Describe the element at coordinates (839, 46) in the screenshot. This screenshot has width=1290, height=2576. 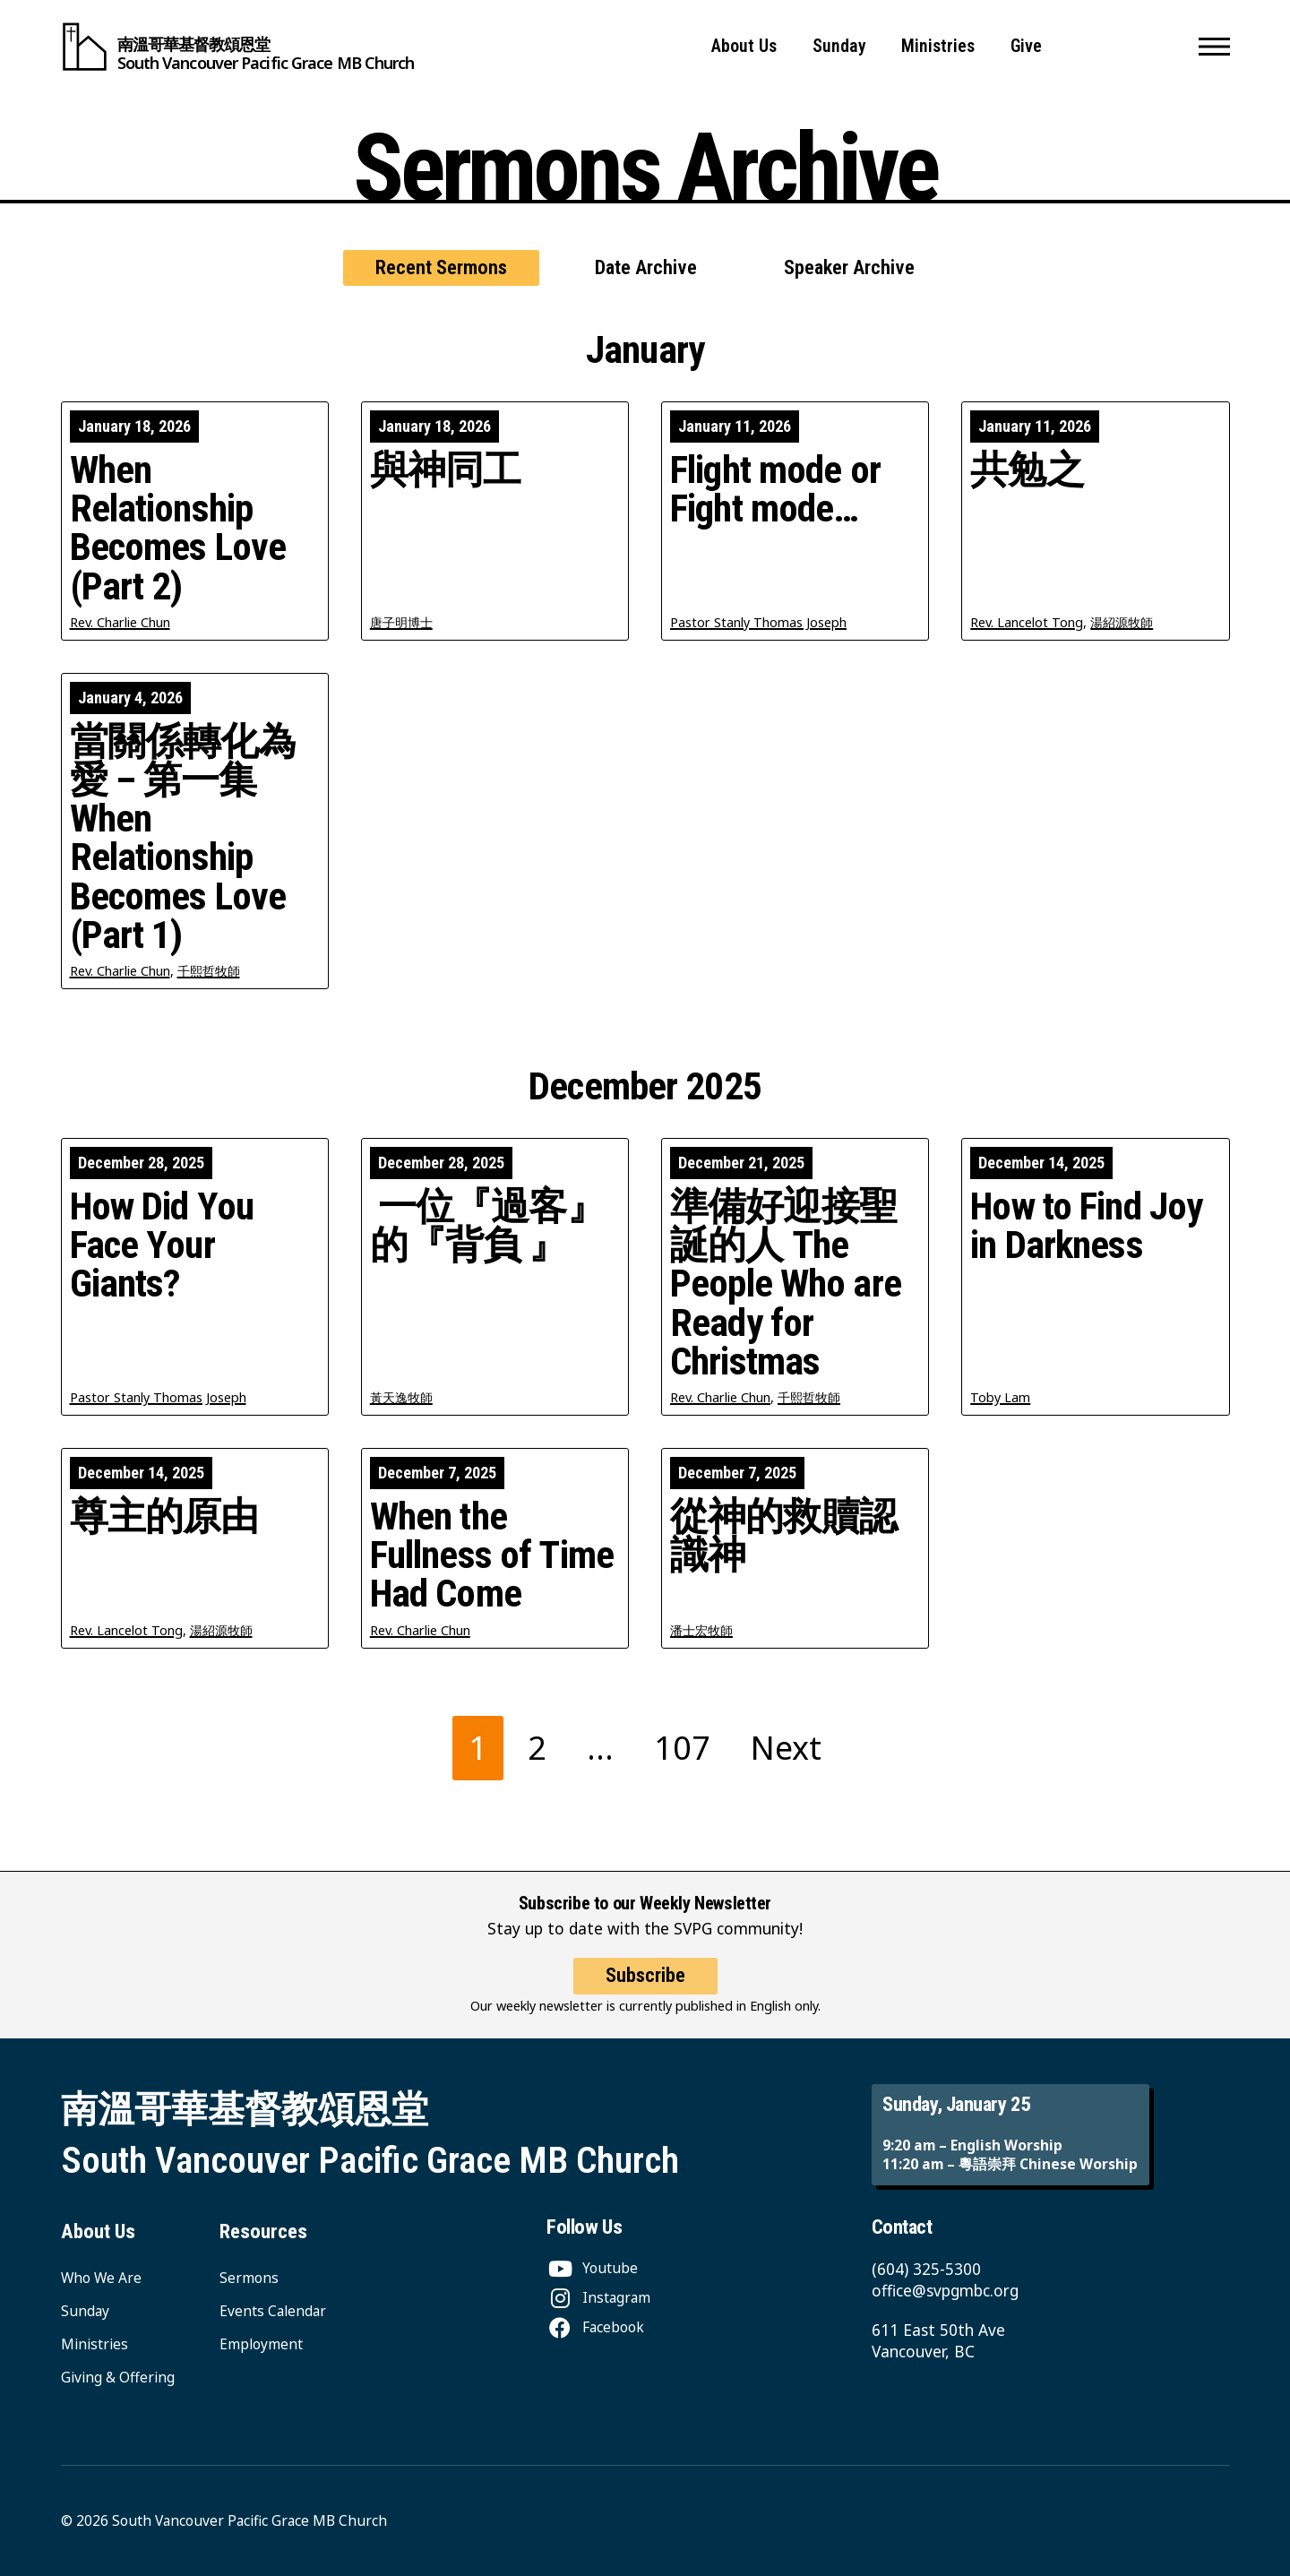
I see `Sunday` at that location.